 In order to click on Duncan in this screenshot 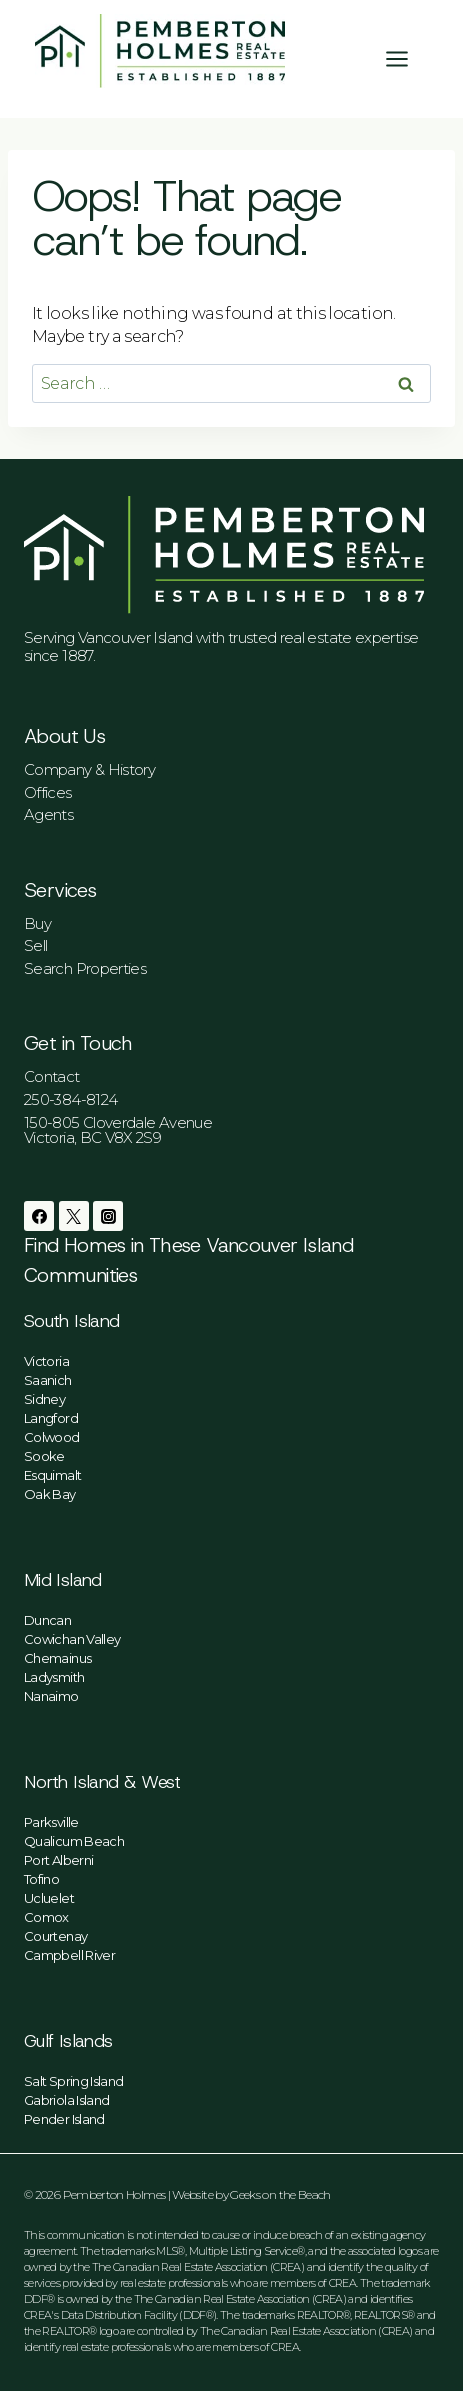, I will do `click(47, 1620)`.